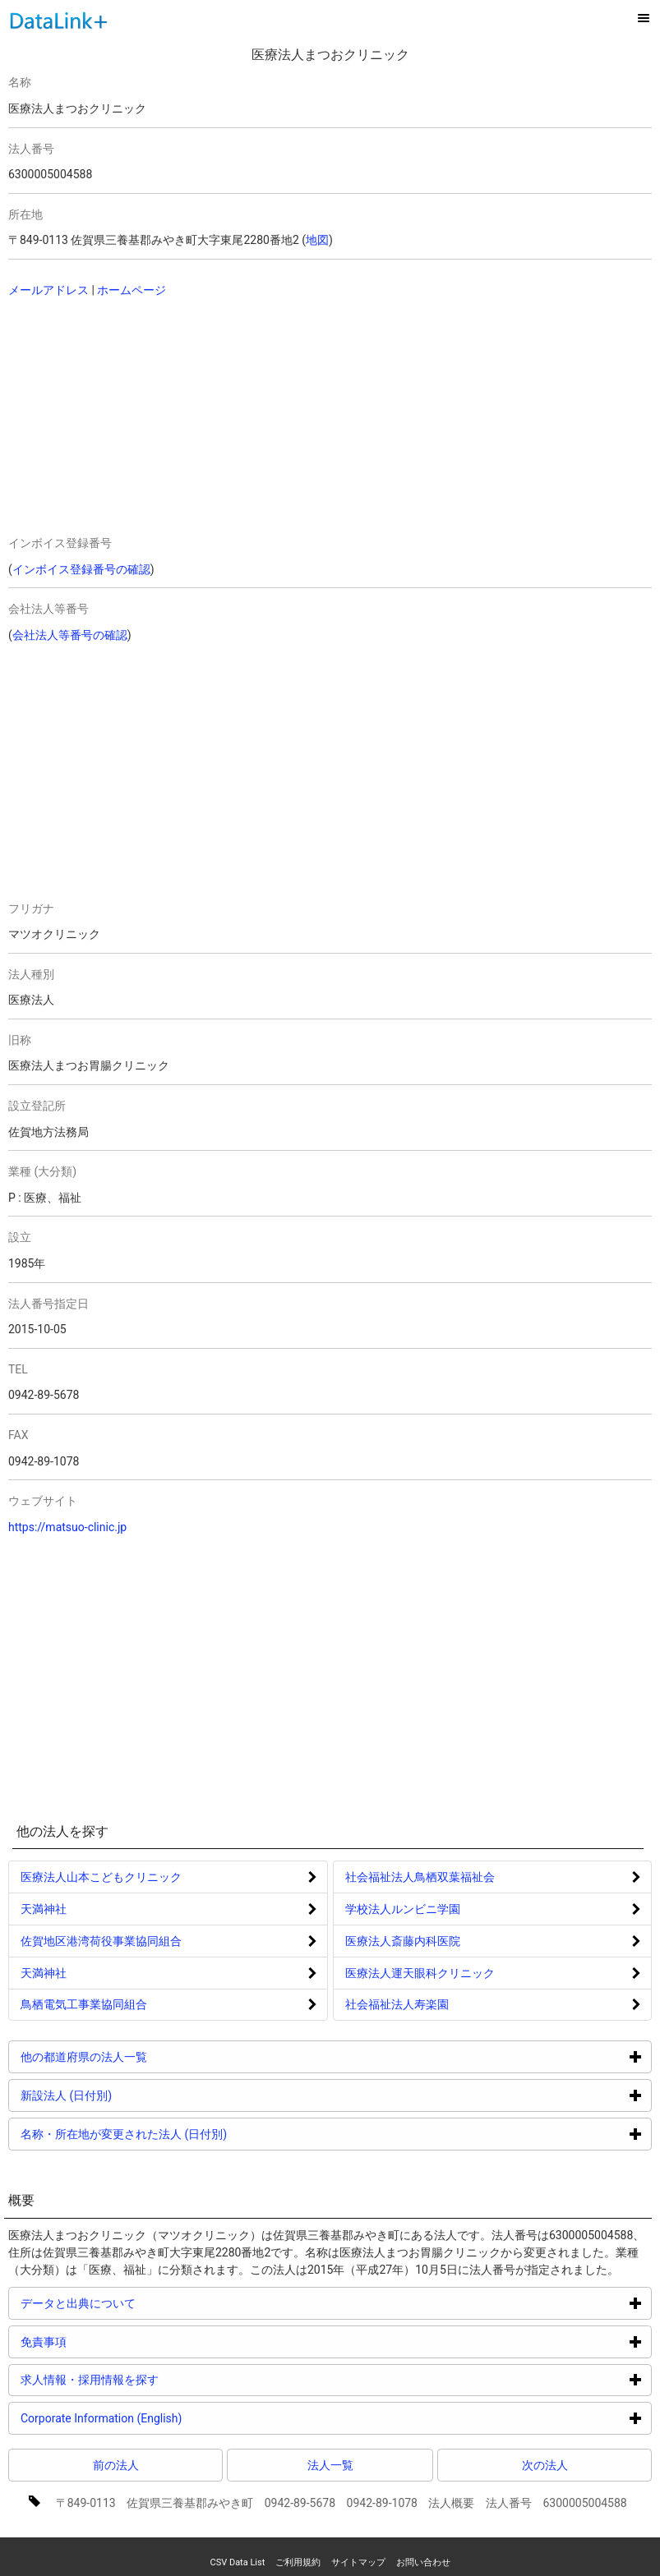  I want to click on メールアドレス, so click(48, 290).